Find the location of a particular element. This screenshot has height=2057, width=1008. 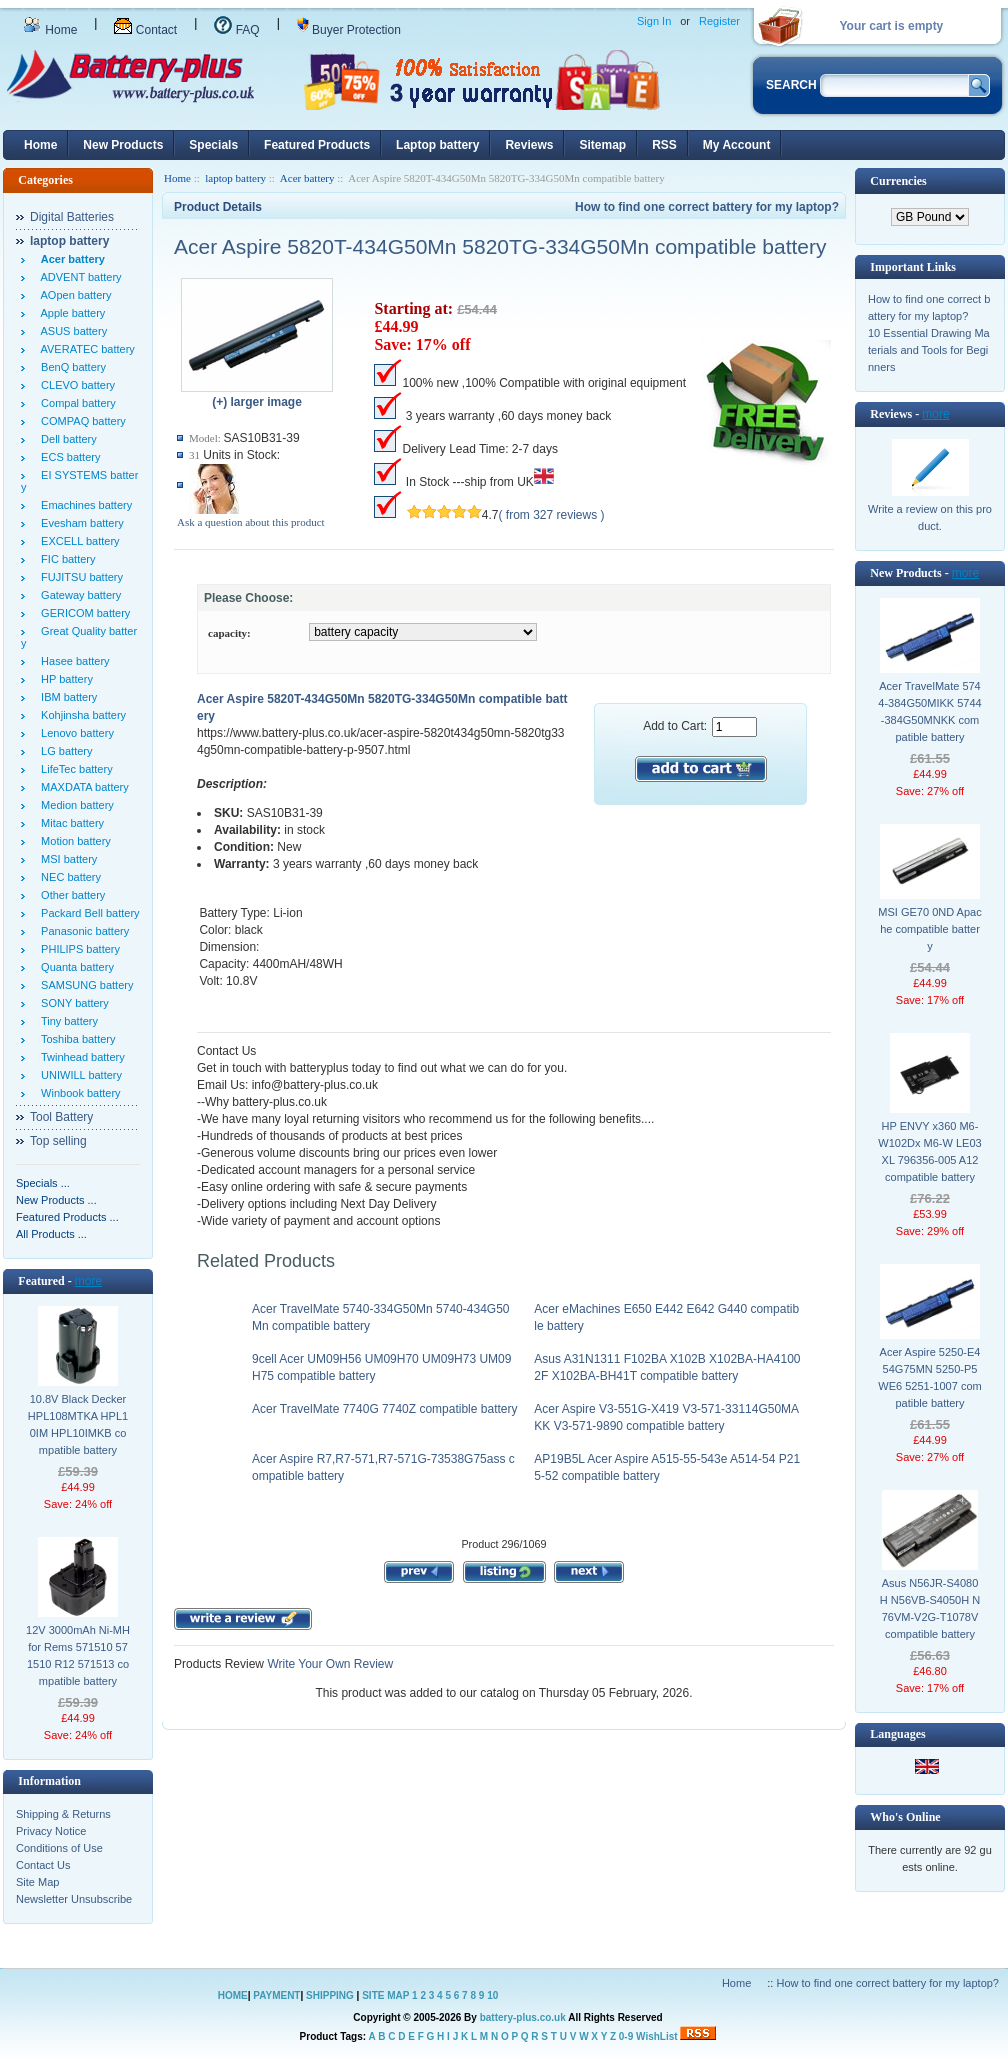

Laptop battery is located at coordinates (437, 145).